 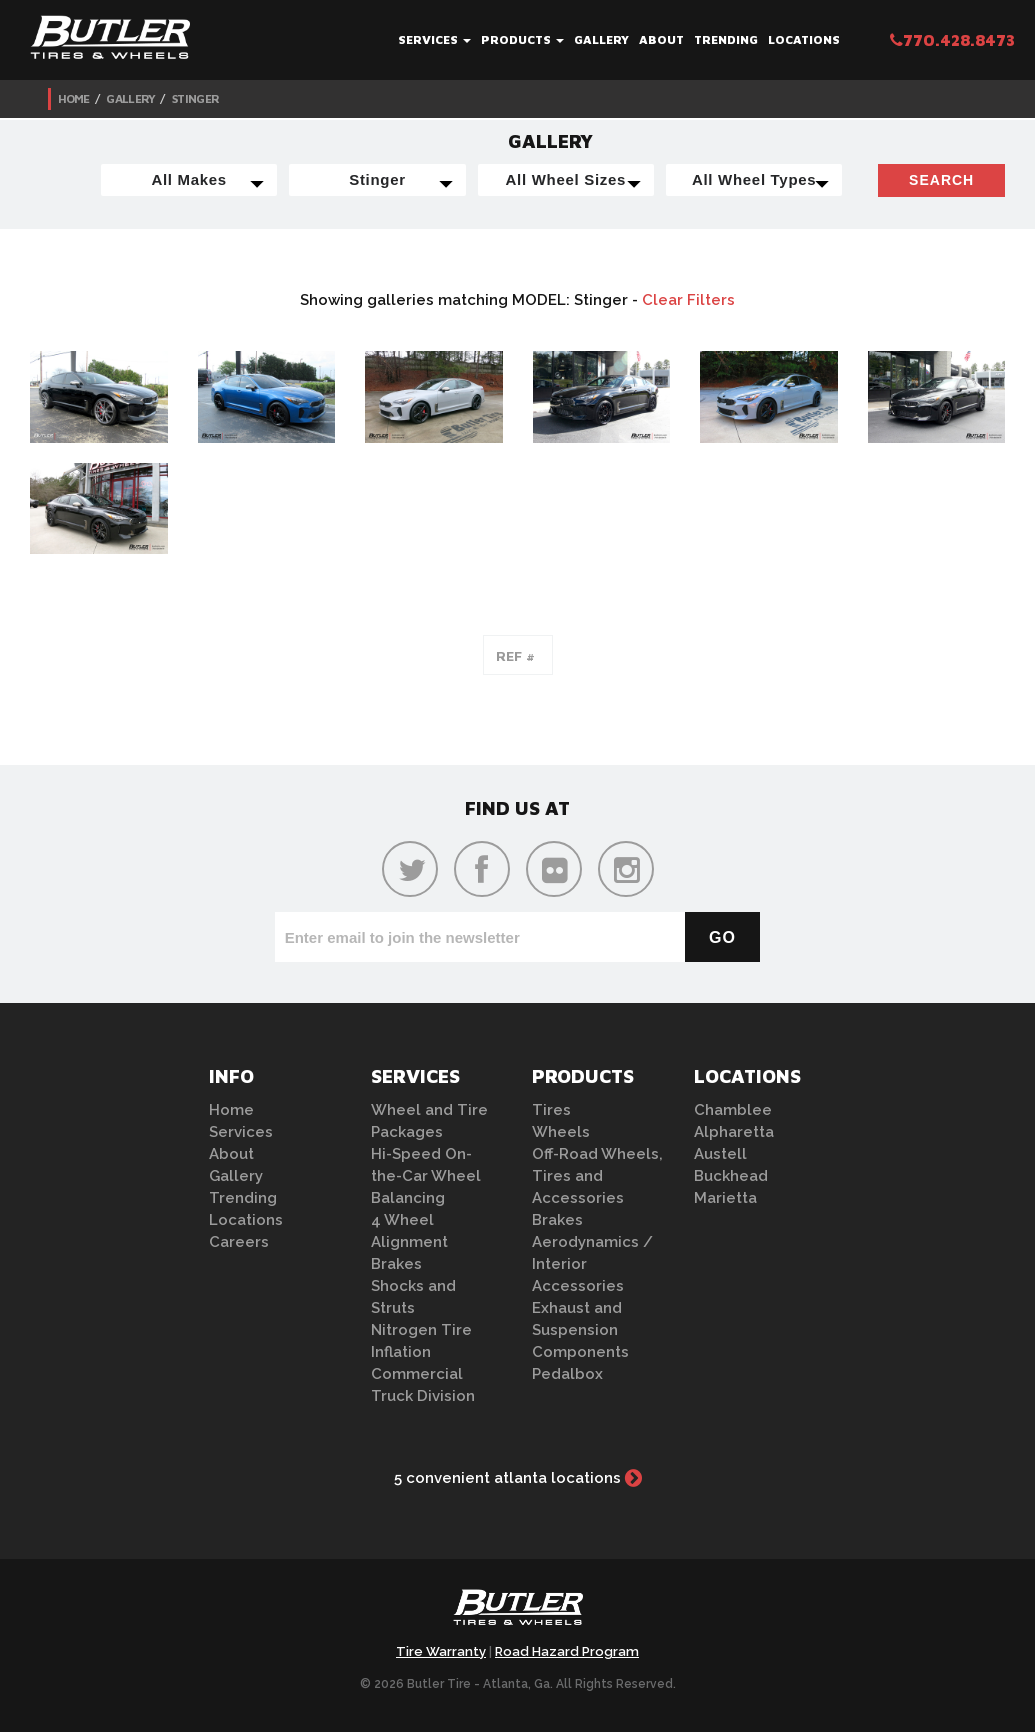 What do you see at coordinates (731, 1176) in the screenshot?
I see `Buckhead` at bounding box center [731, 1176].